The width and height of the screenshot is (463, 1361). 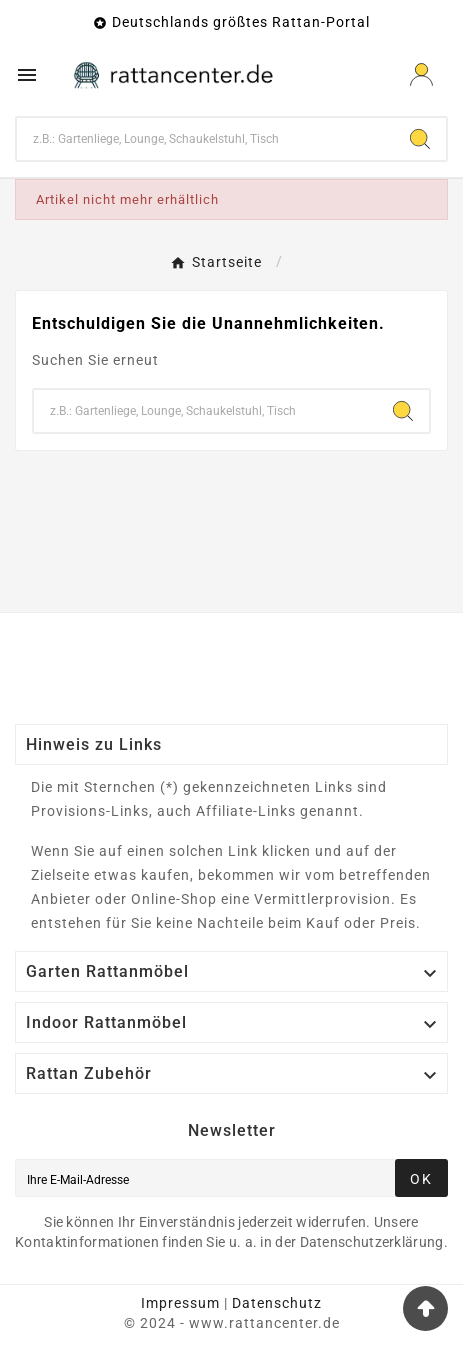 I want to click on [Zoeken], so click(x=205, y=139).